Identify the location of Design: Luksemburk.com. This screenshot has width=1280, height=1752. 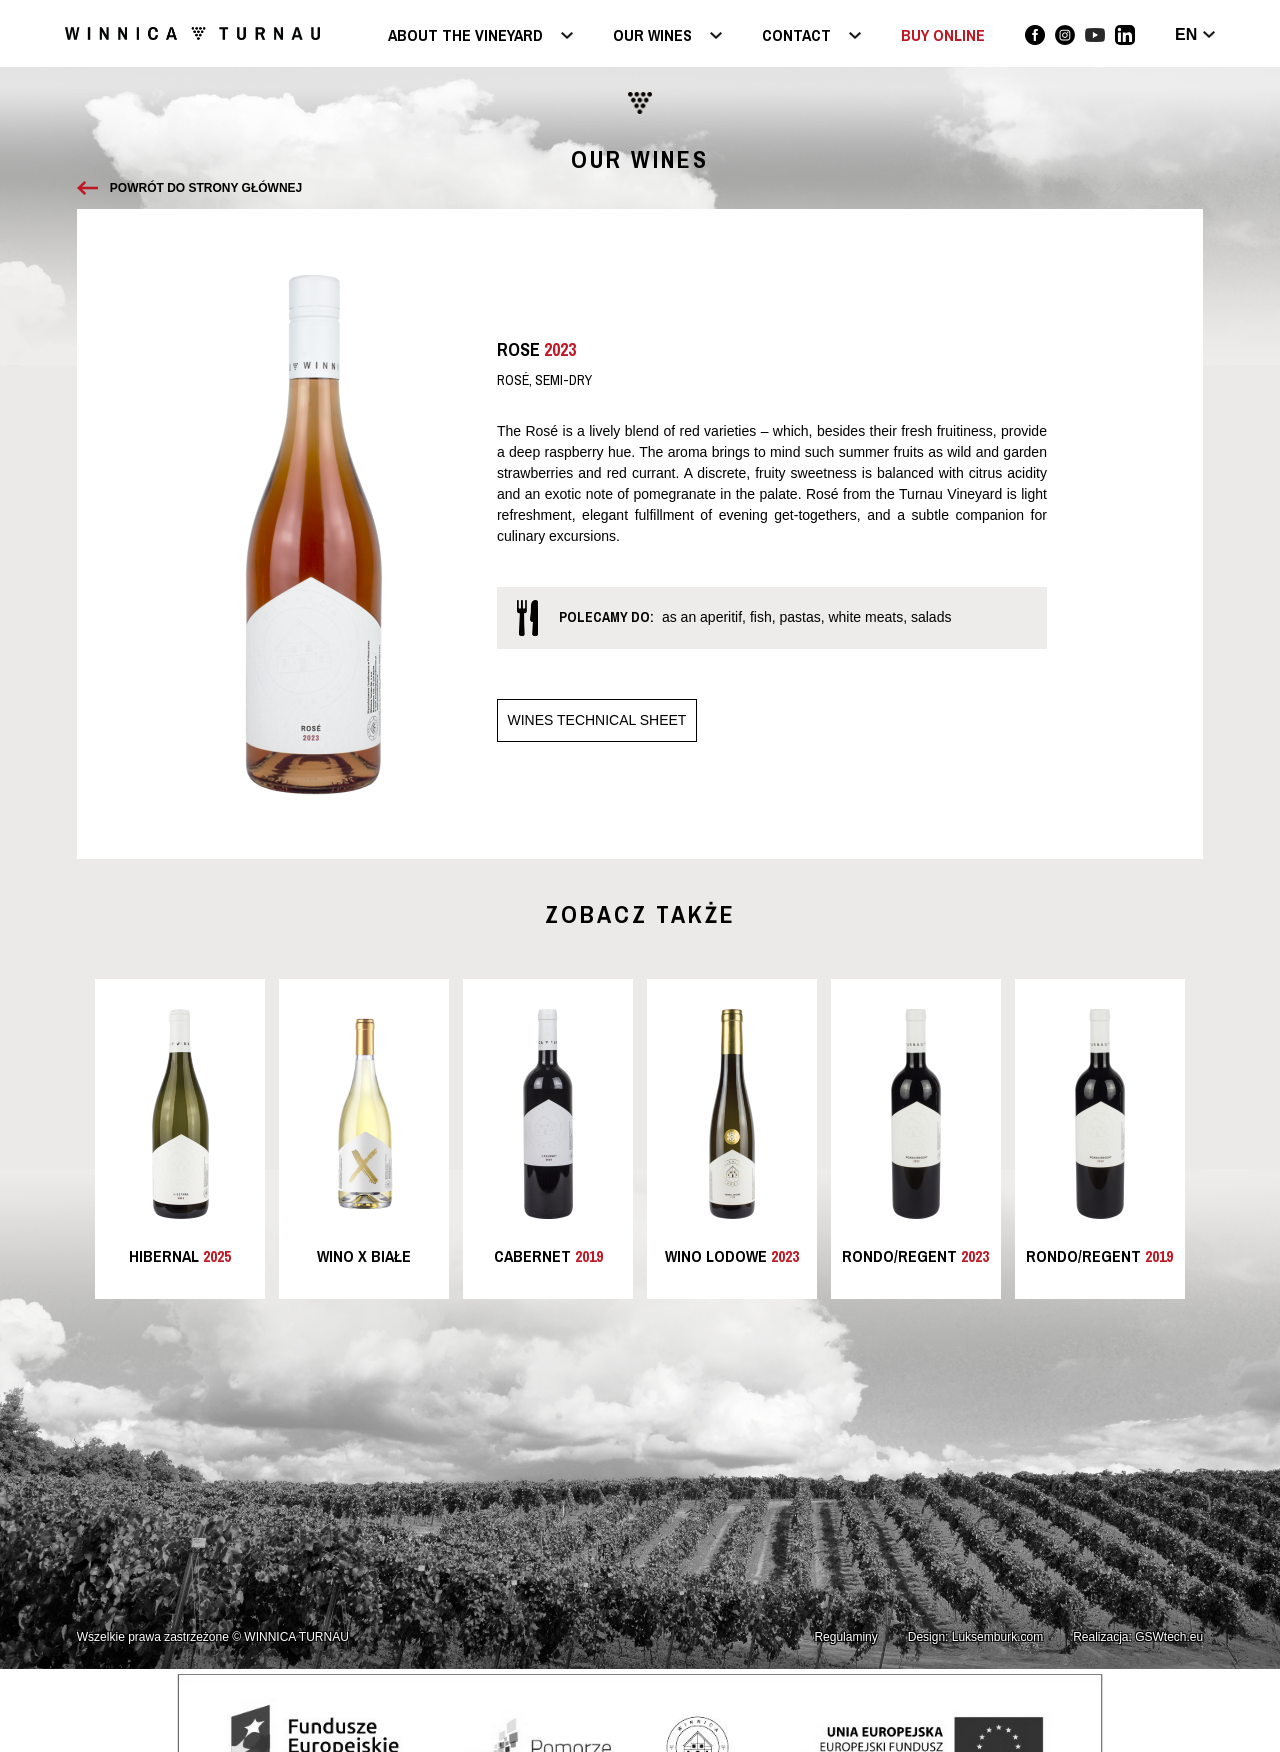
(975, 1637).